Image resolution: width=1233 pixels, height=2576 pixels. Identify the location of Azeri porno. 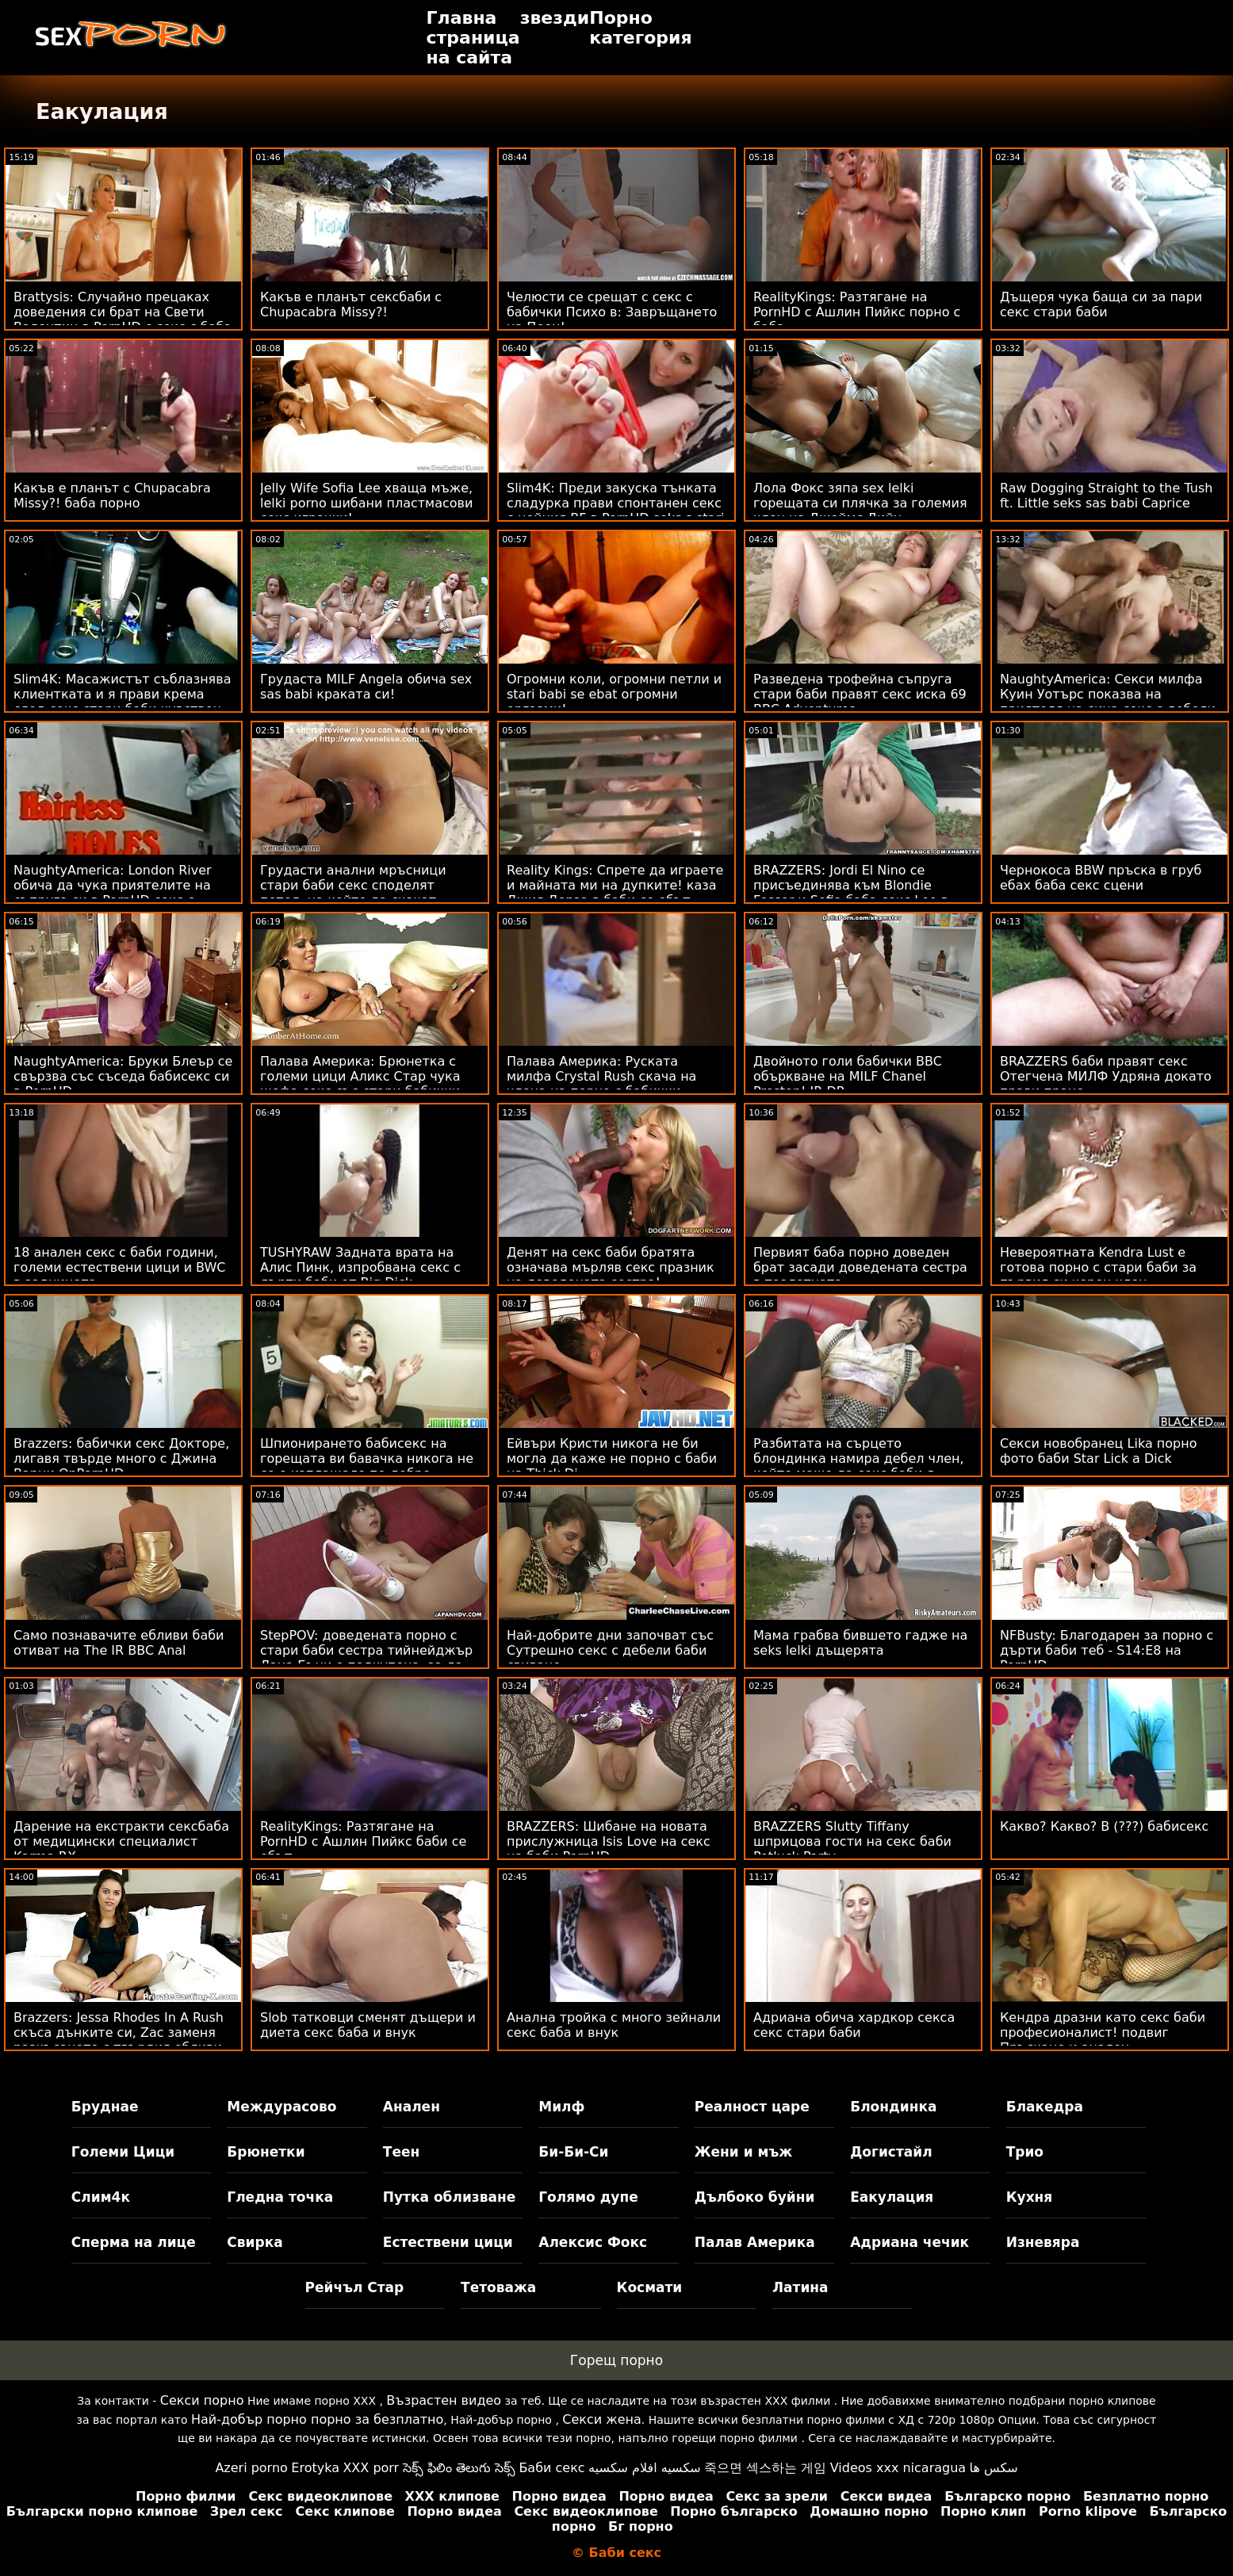
(251, 2467).